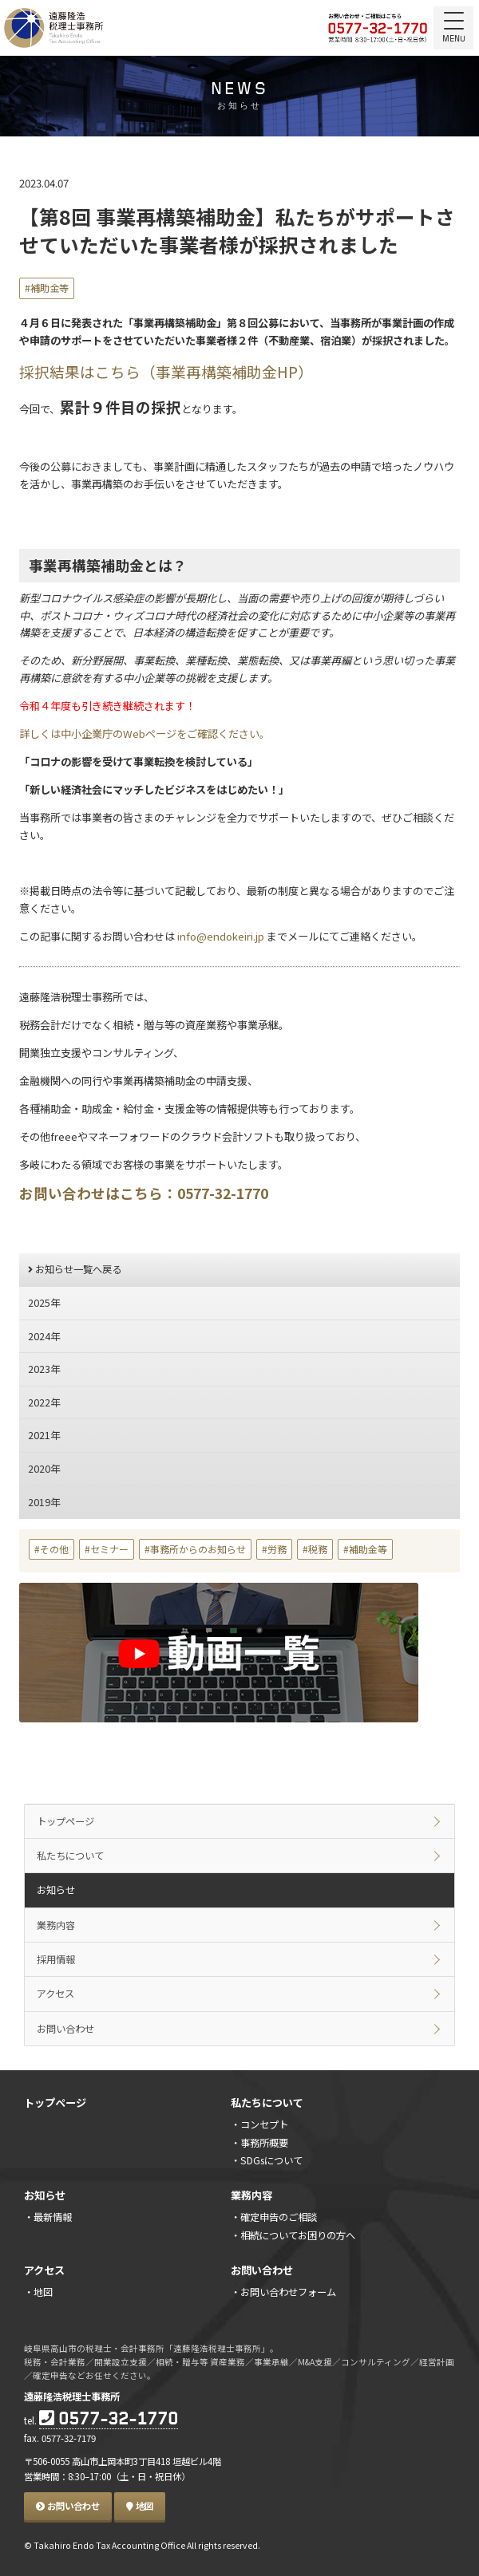  Describe the element at coordinates (55, 1993) in the screenshot. I see `アクセス` at that location.